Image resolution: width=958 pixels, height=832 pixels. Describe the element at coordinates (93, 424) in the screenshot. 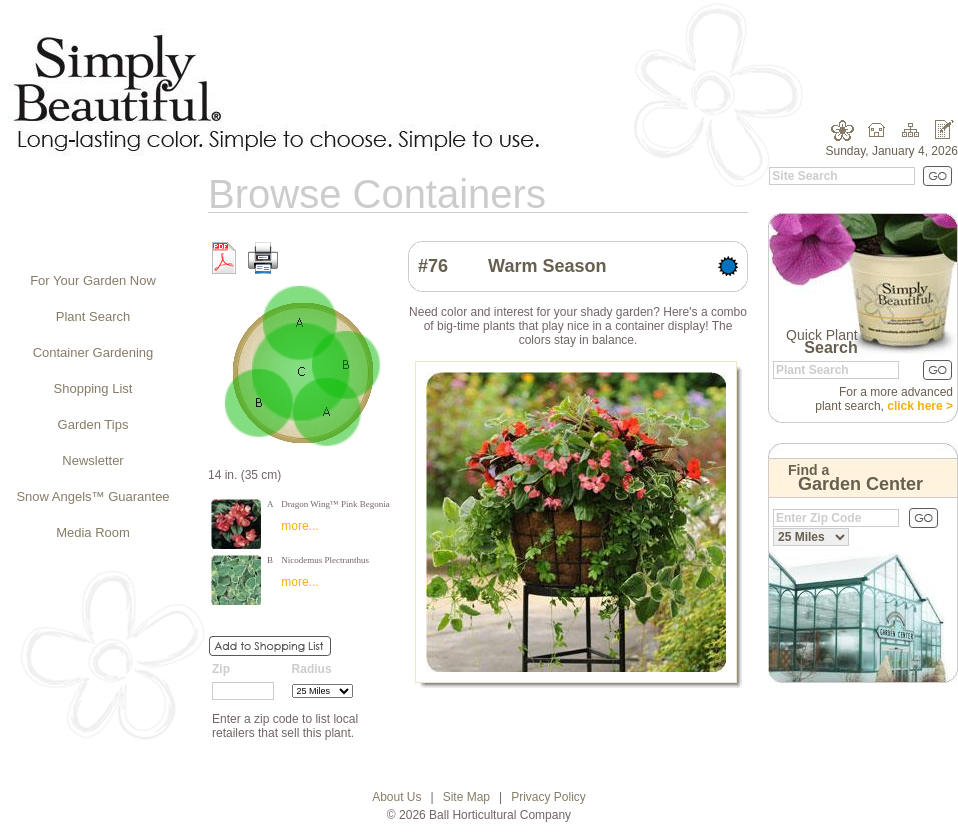

I see `Garden Tips` at that location.